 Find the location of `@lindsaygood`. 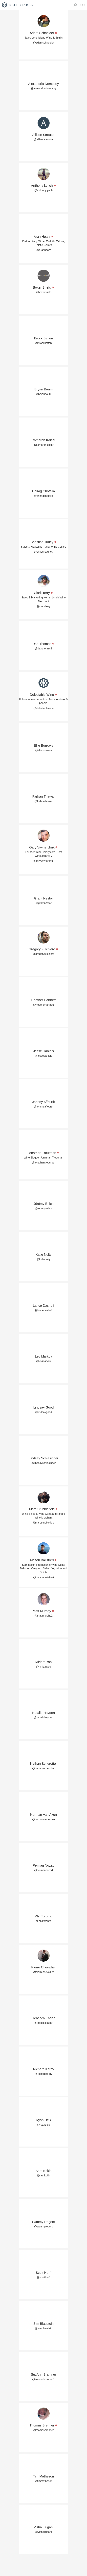

@lindsaygood is located at coordinates (43, 1412).